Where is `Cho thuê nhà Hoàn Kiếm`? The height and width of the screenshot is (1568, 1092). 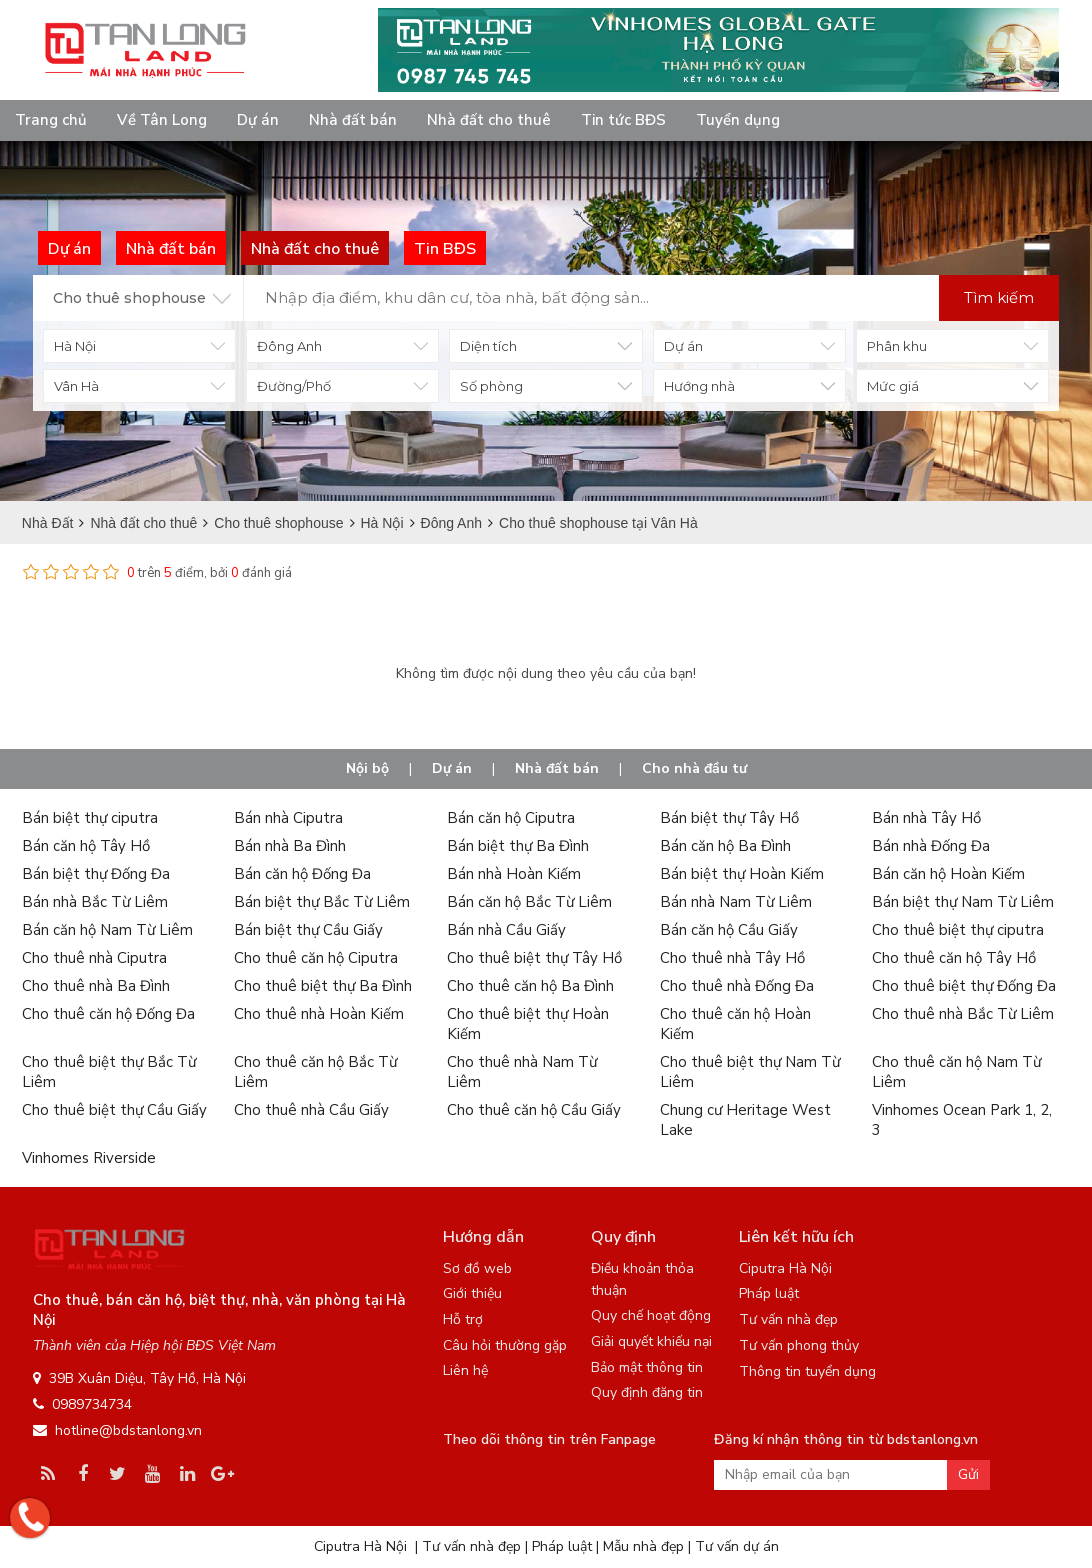
Cho thuê nhà Hoàn Kiếm is located at coordinates (319, 1014).